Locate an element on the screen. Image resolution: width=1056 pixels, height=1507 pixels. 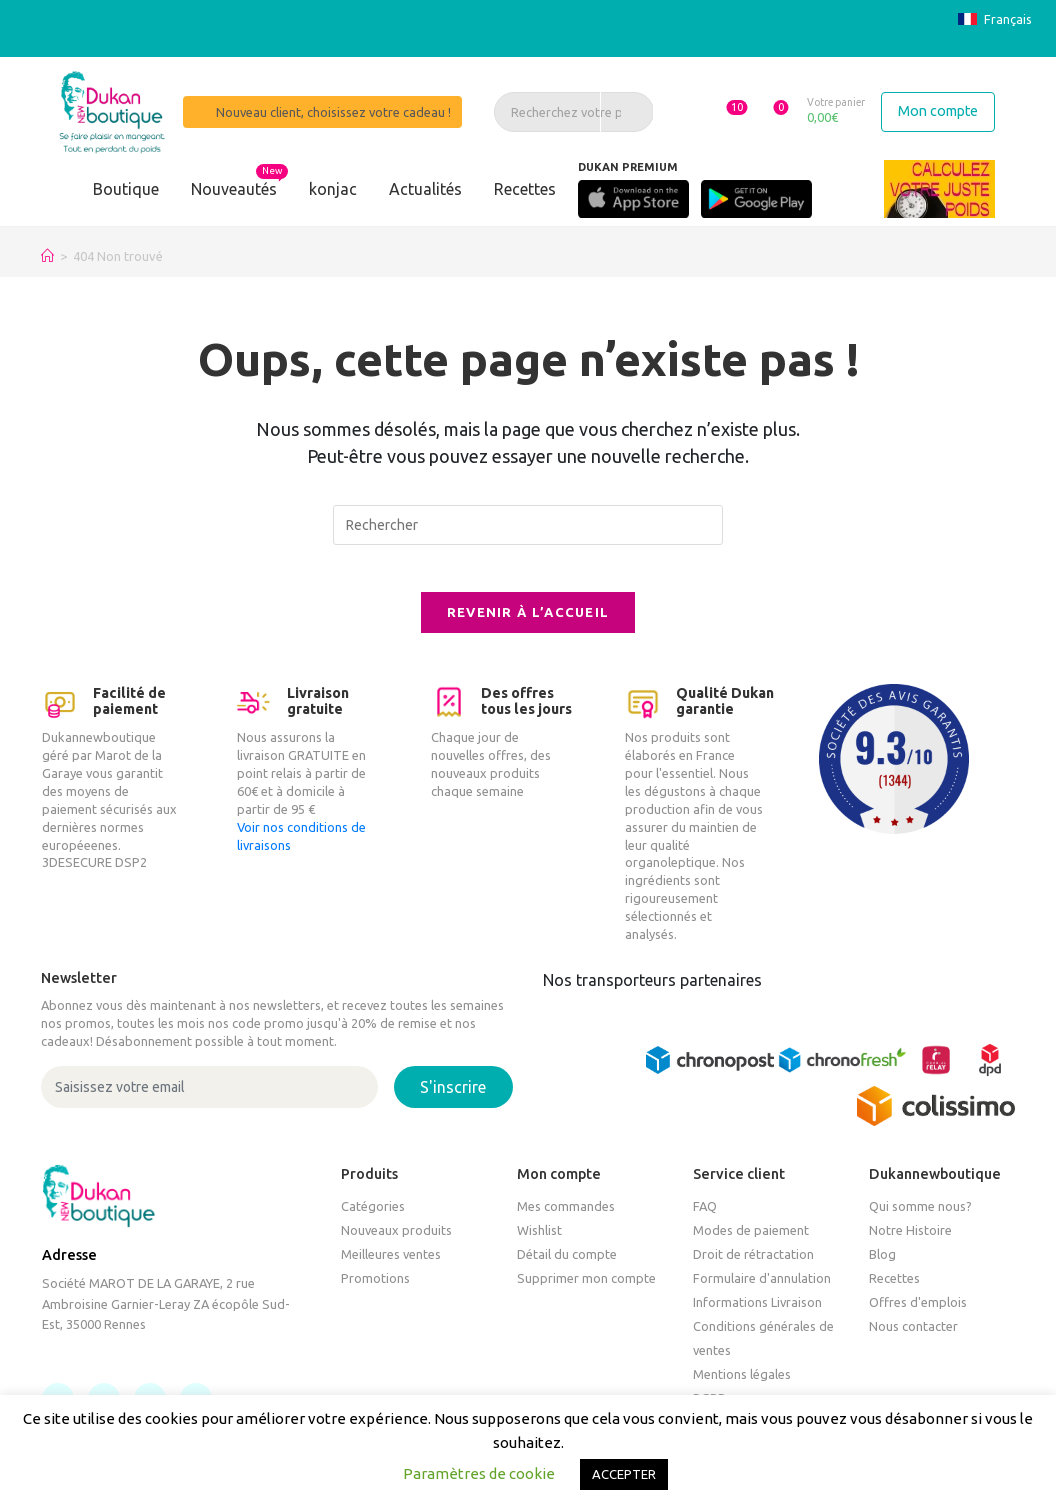
Boutique is located at coordinates (126, 189).